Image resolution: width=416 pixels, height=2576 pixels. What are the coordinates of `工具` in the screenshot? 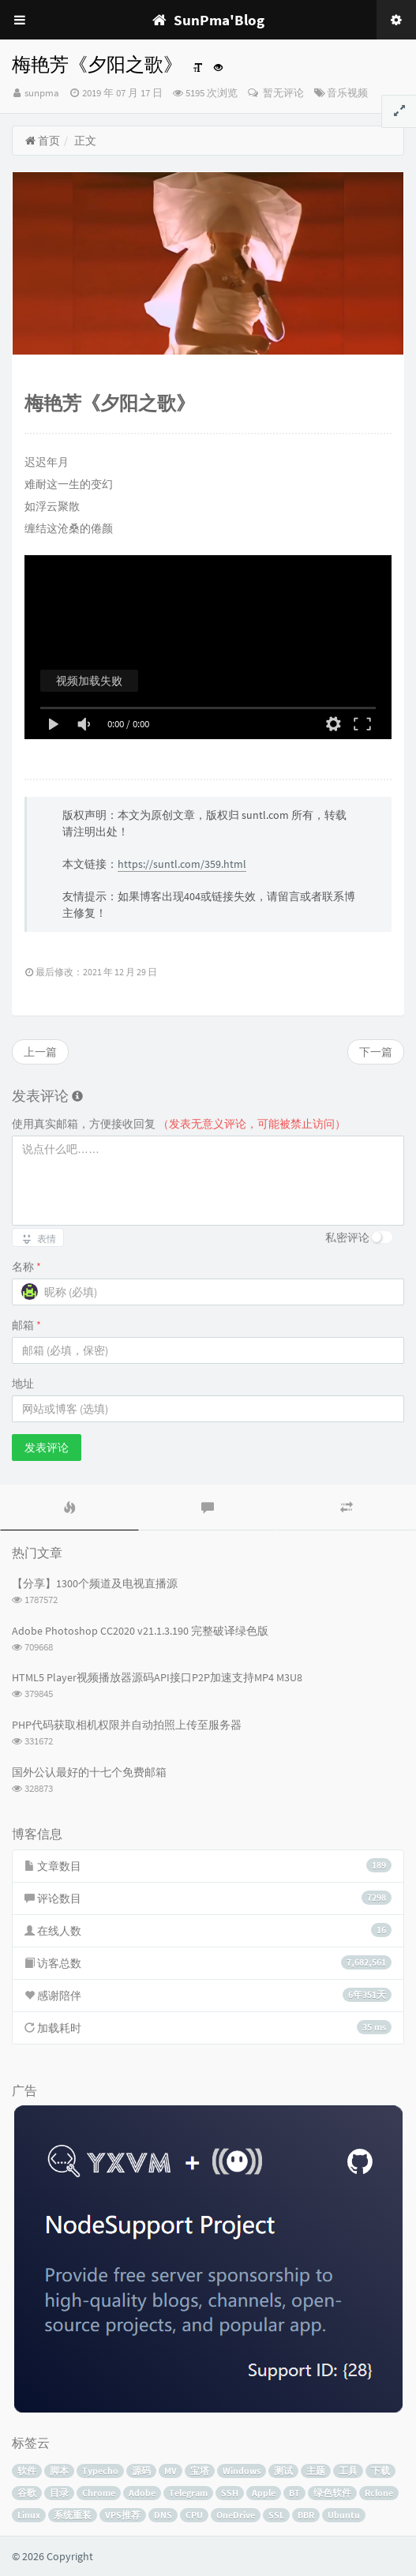 It's located at (348, 2470).